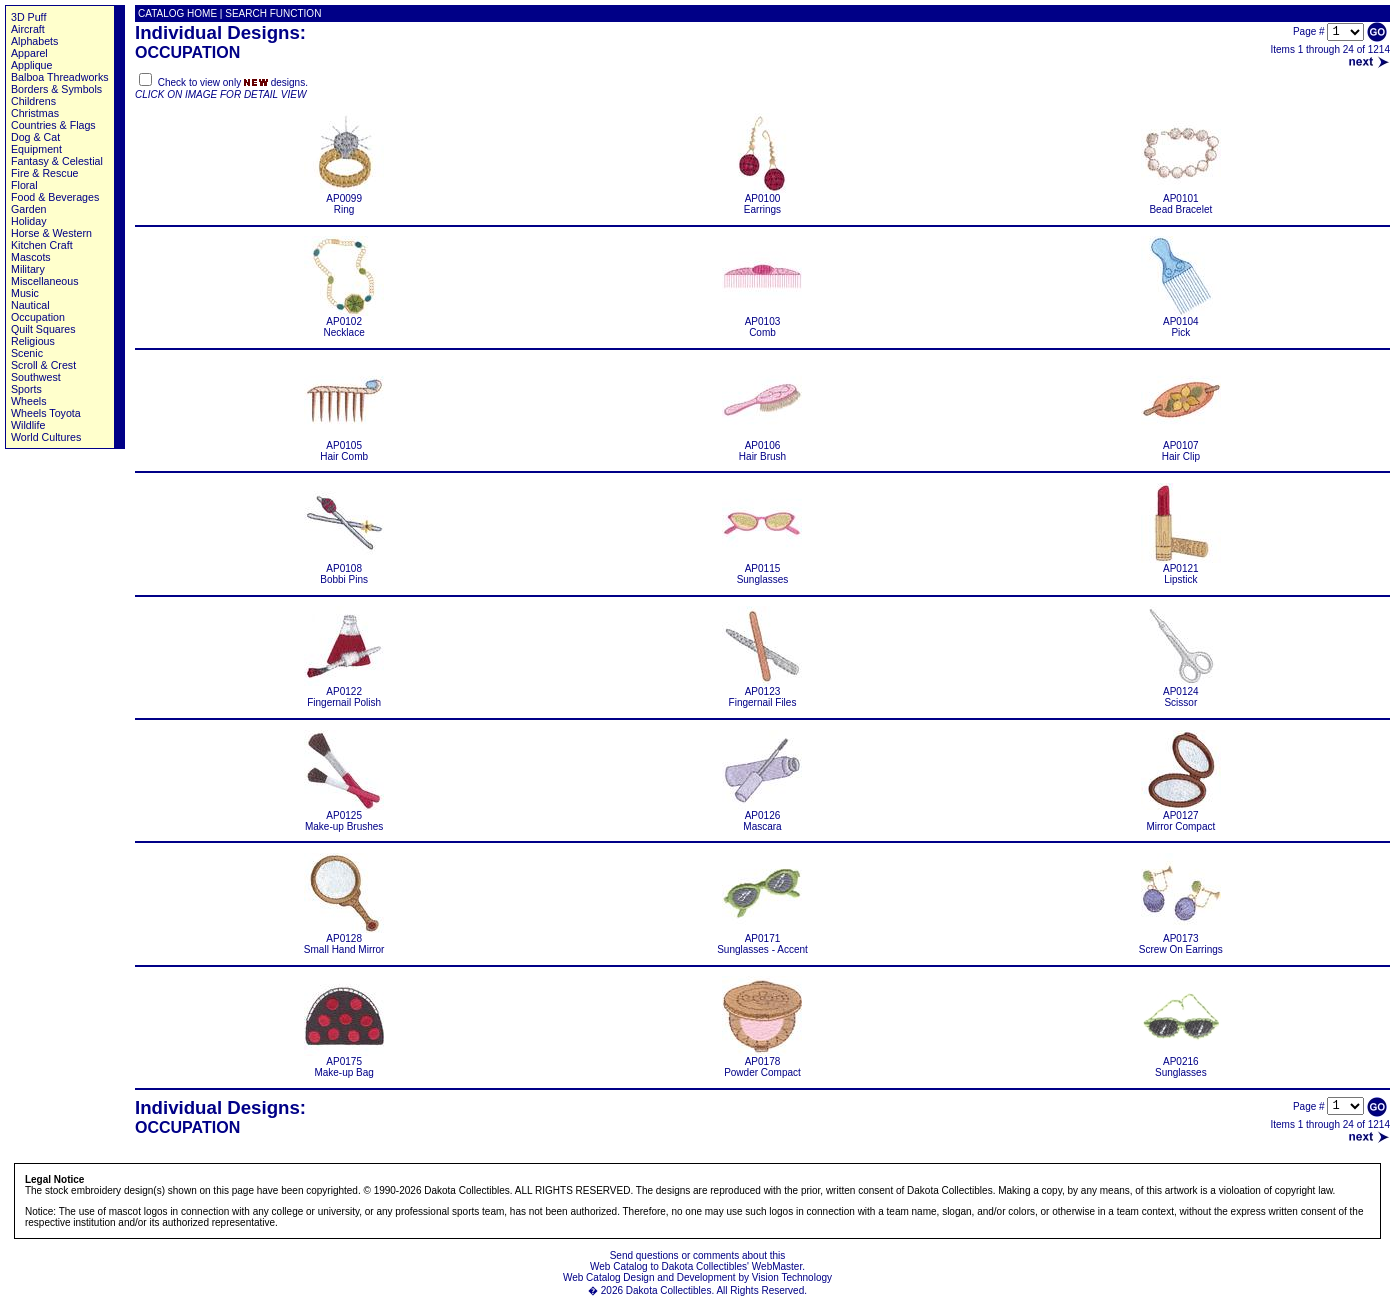 The width and height of the screenshot is (1395, 1308). I want to click on 3D Puff, so click(28, 17).